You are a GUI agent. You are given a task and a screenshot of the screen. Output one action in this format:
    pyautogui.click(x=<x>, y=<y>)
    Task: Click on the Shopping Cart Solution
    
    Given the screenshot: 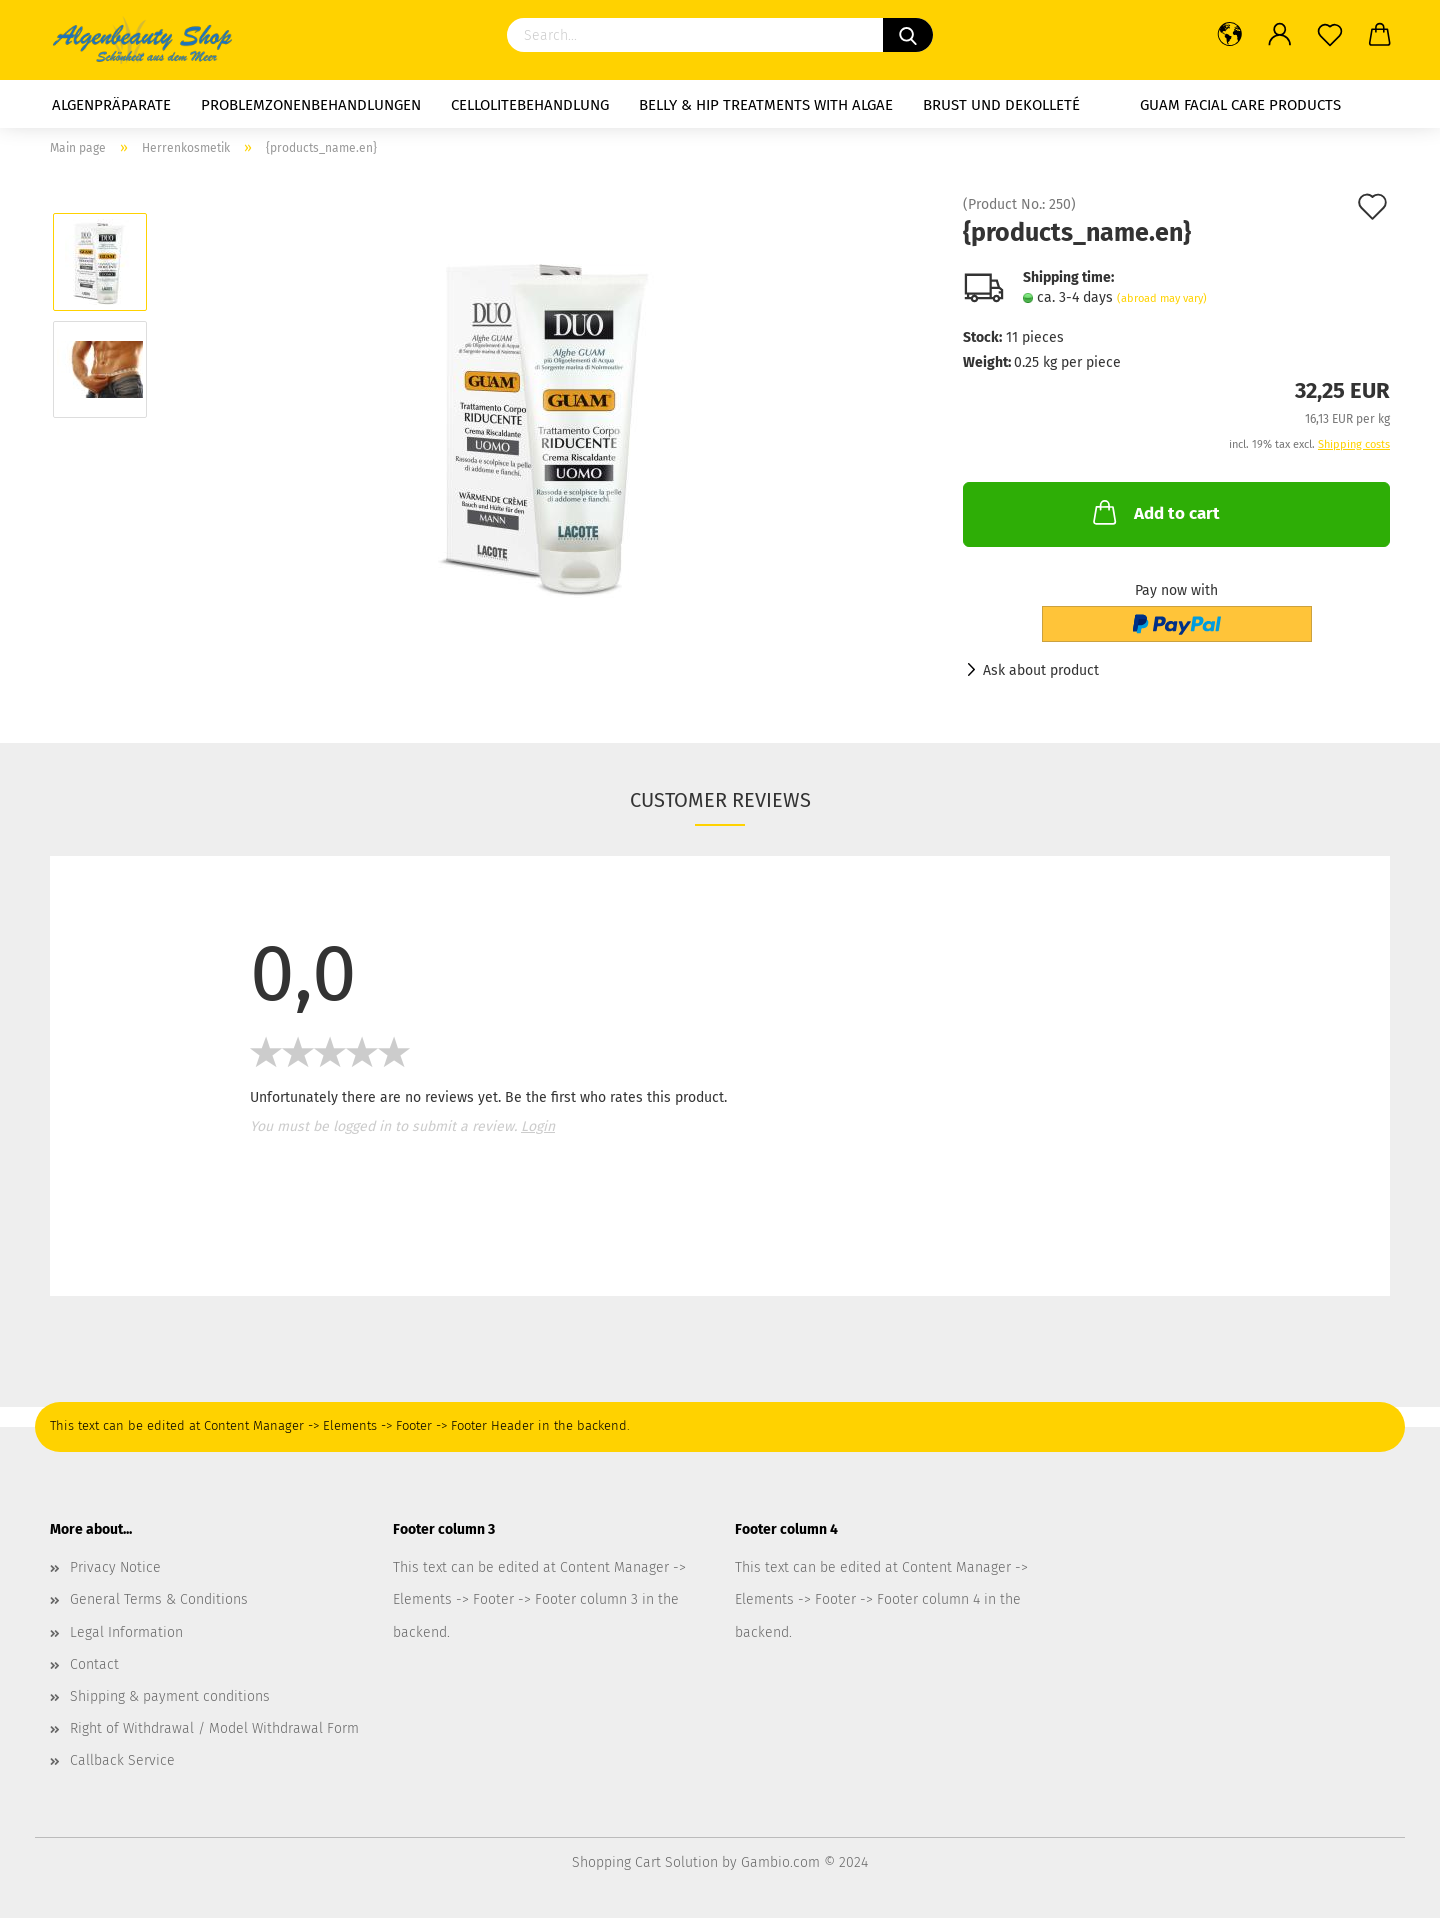 What is the action you would take?
    pyautogui.click(x=645, y=1862)
    